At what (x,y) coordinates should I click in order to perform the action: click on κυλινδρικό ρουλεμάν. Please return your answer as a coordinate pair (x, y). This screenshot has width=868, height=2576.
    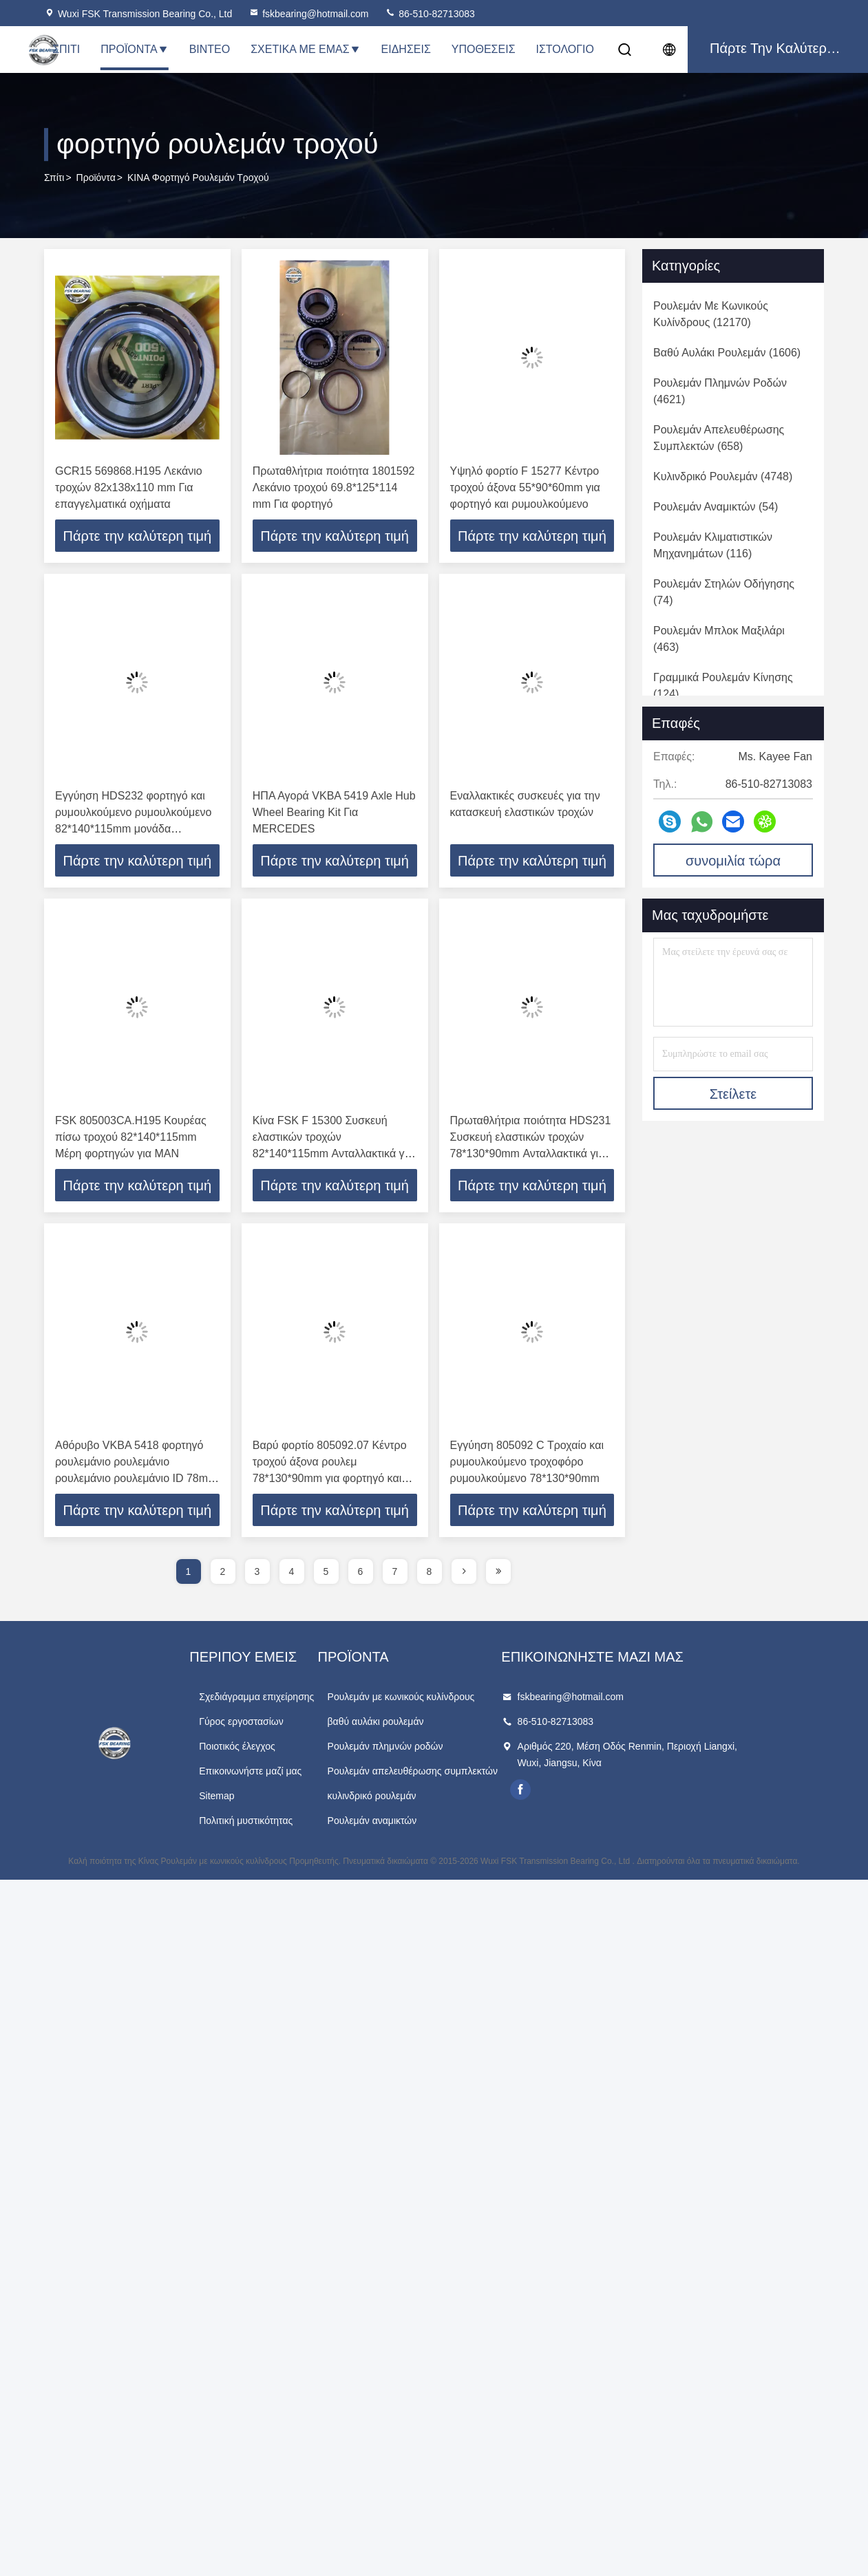
    Looking at the image, I should click on (432, 1798).